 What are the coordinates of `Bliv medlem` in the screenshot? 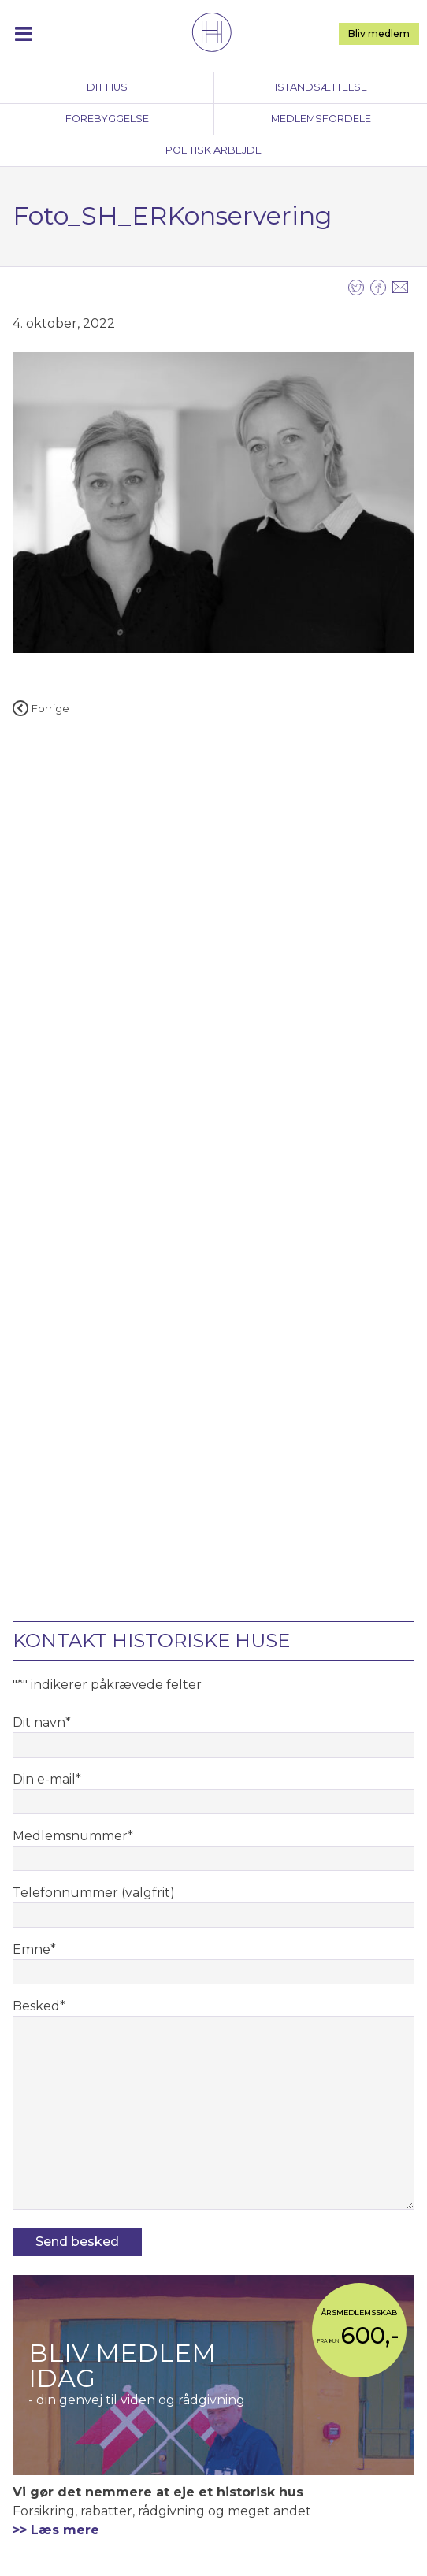 It's located at (379, 33).